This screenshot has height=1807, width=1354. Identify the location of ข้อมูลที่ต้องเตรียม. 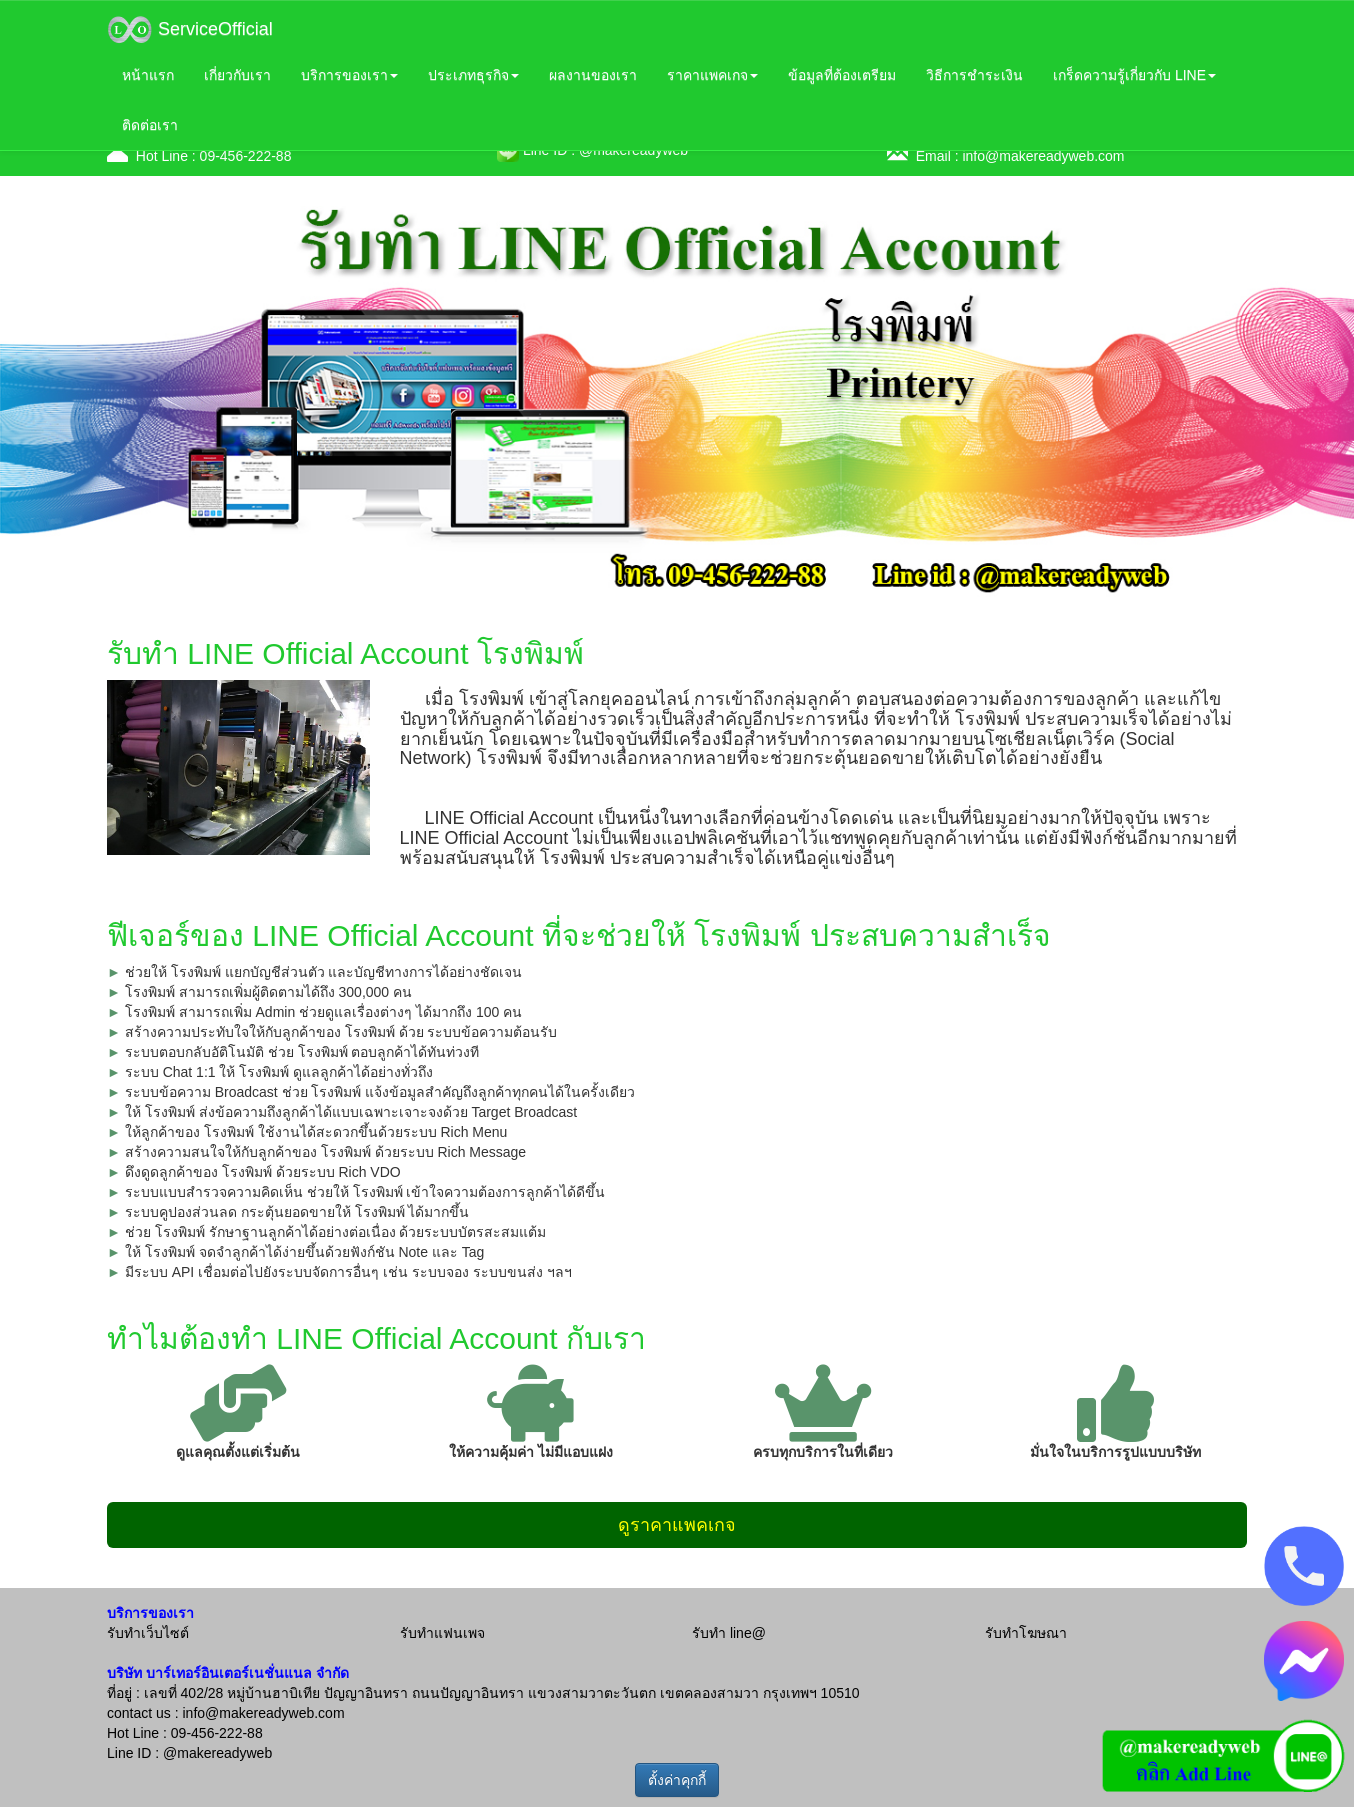
(842, 75).